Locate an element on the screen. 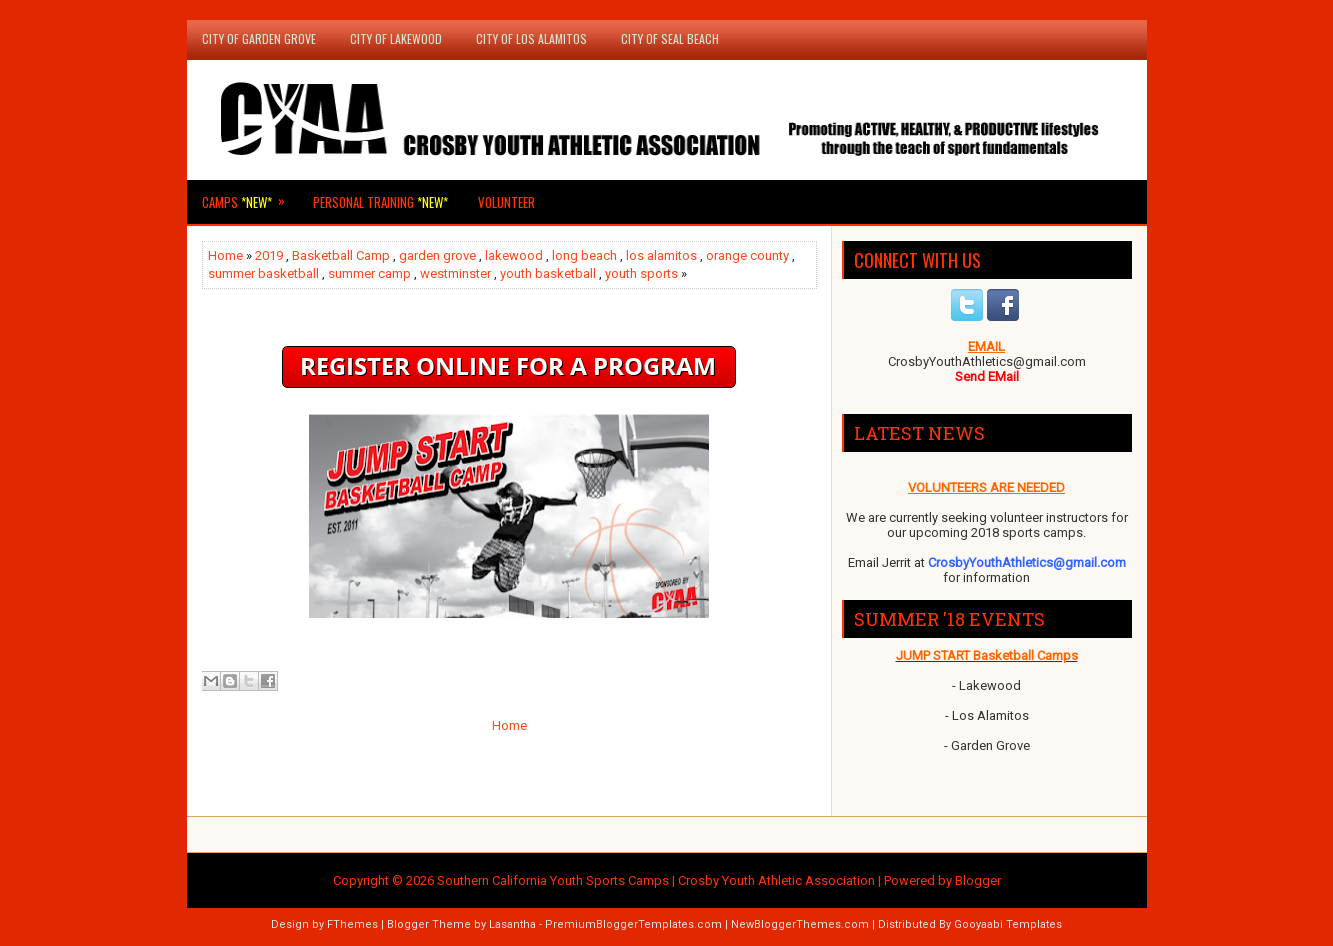  2019 is located at coordinates (269, 255).